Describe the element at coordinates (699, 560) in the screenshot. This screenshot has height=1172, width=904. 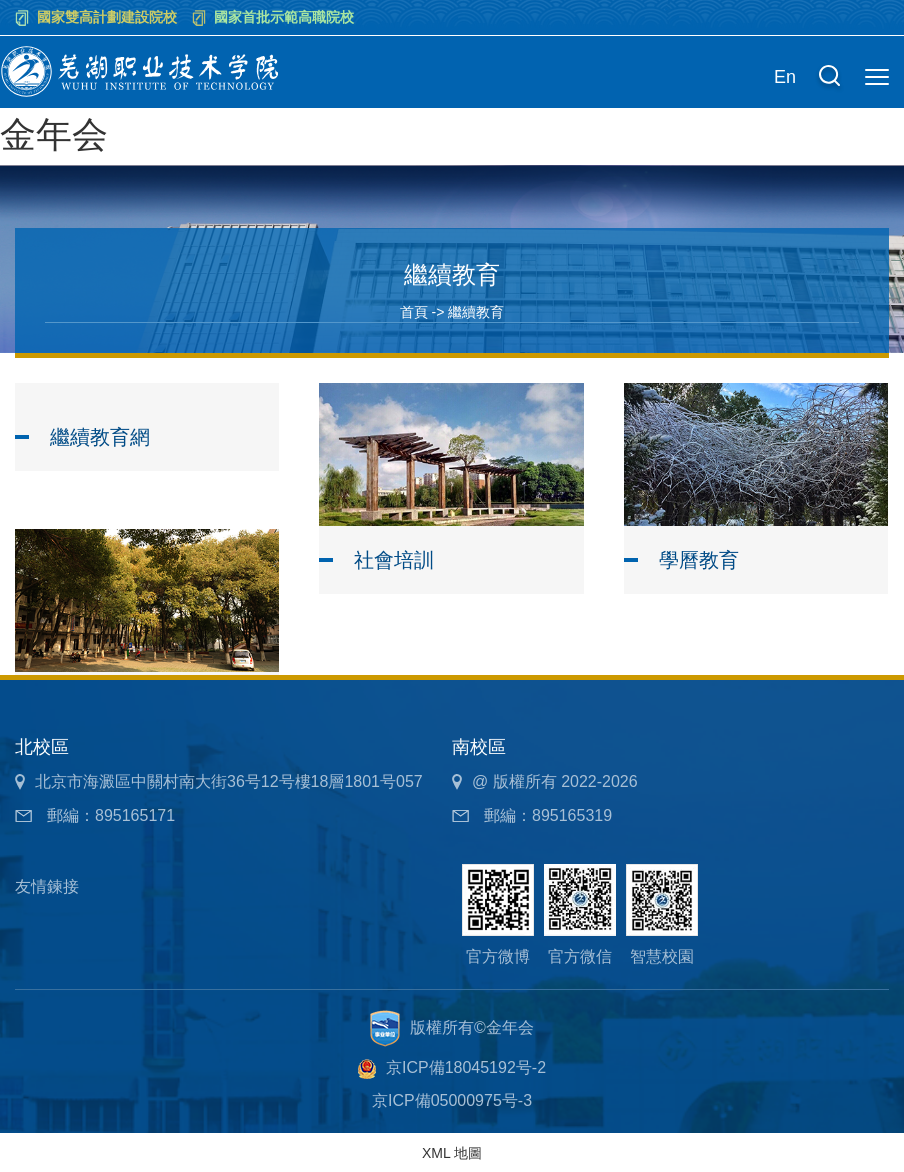
I see `學曆教育` at that location.